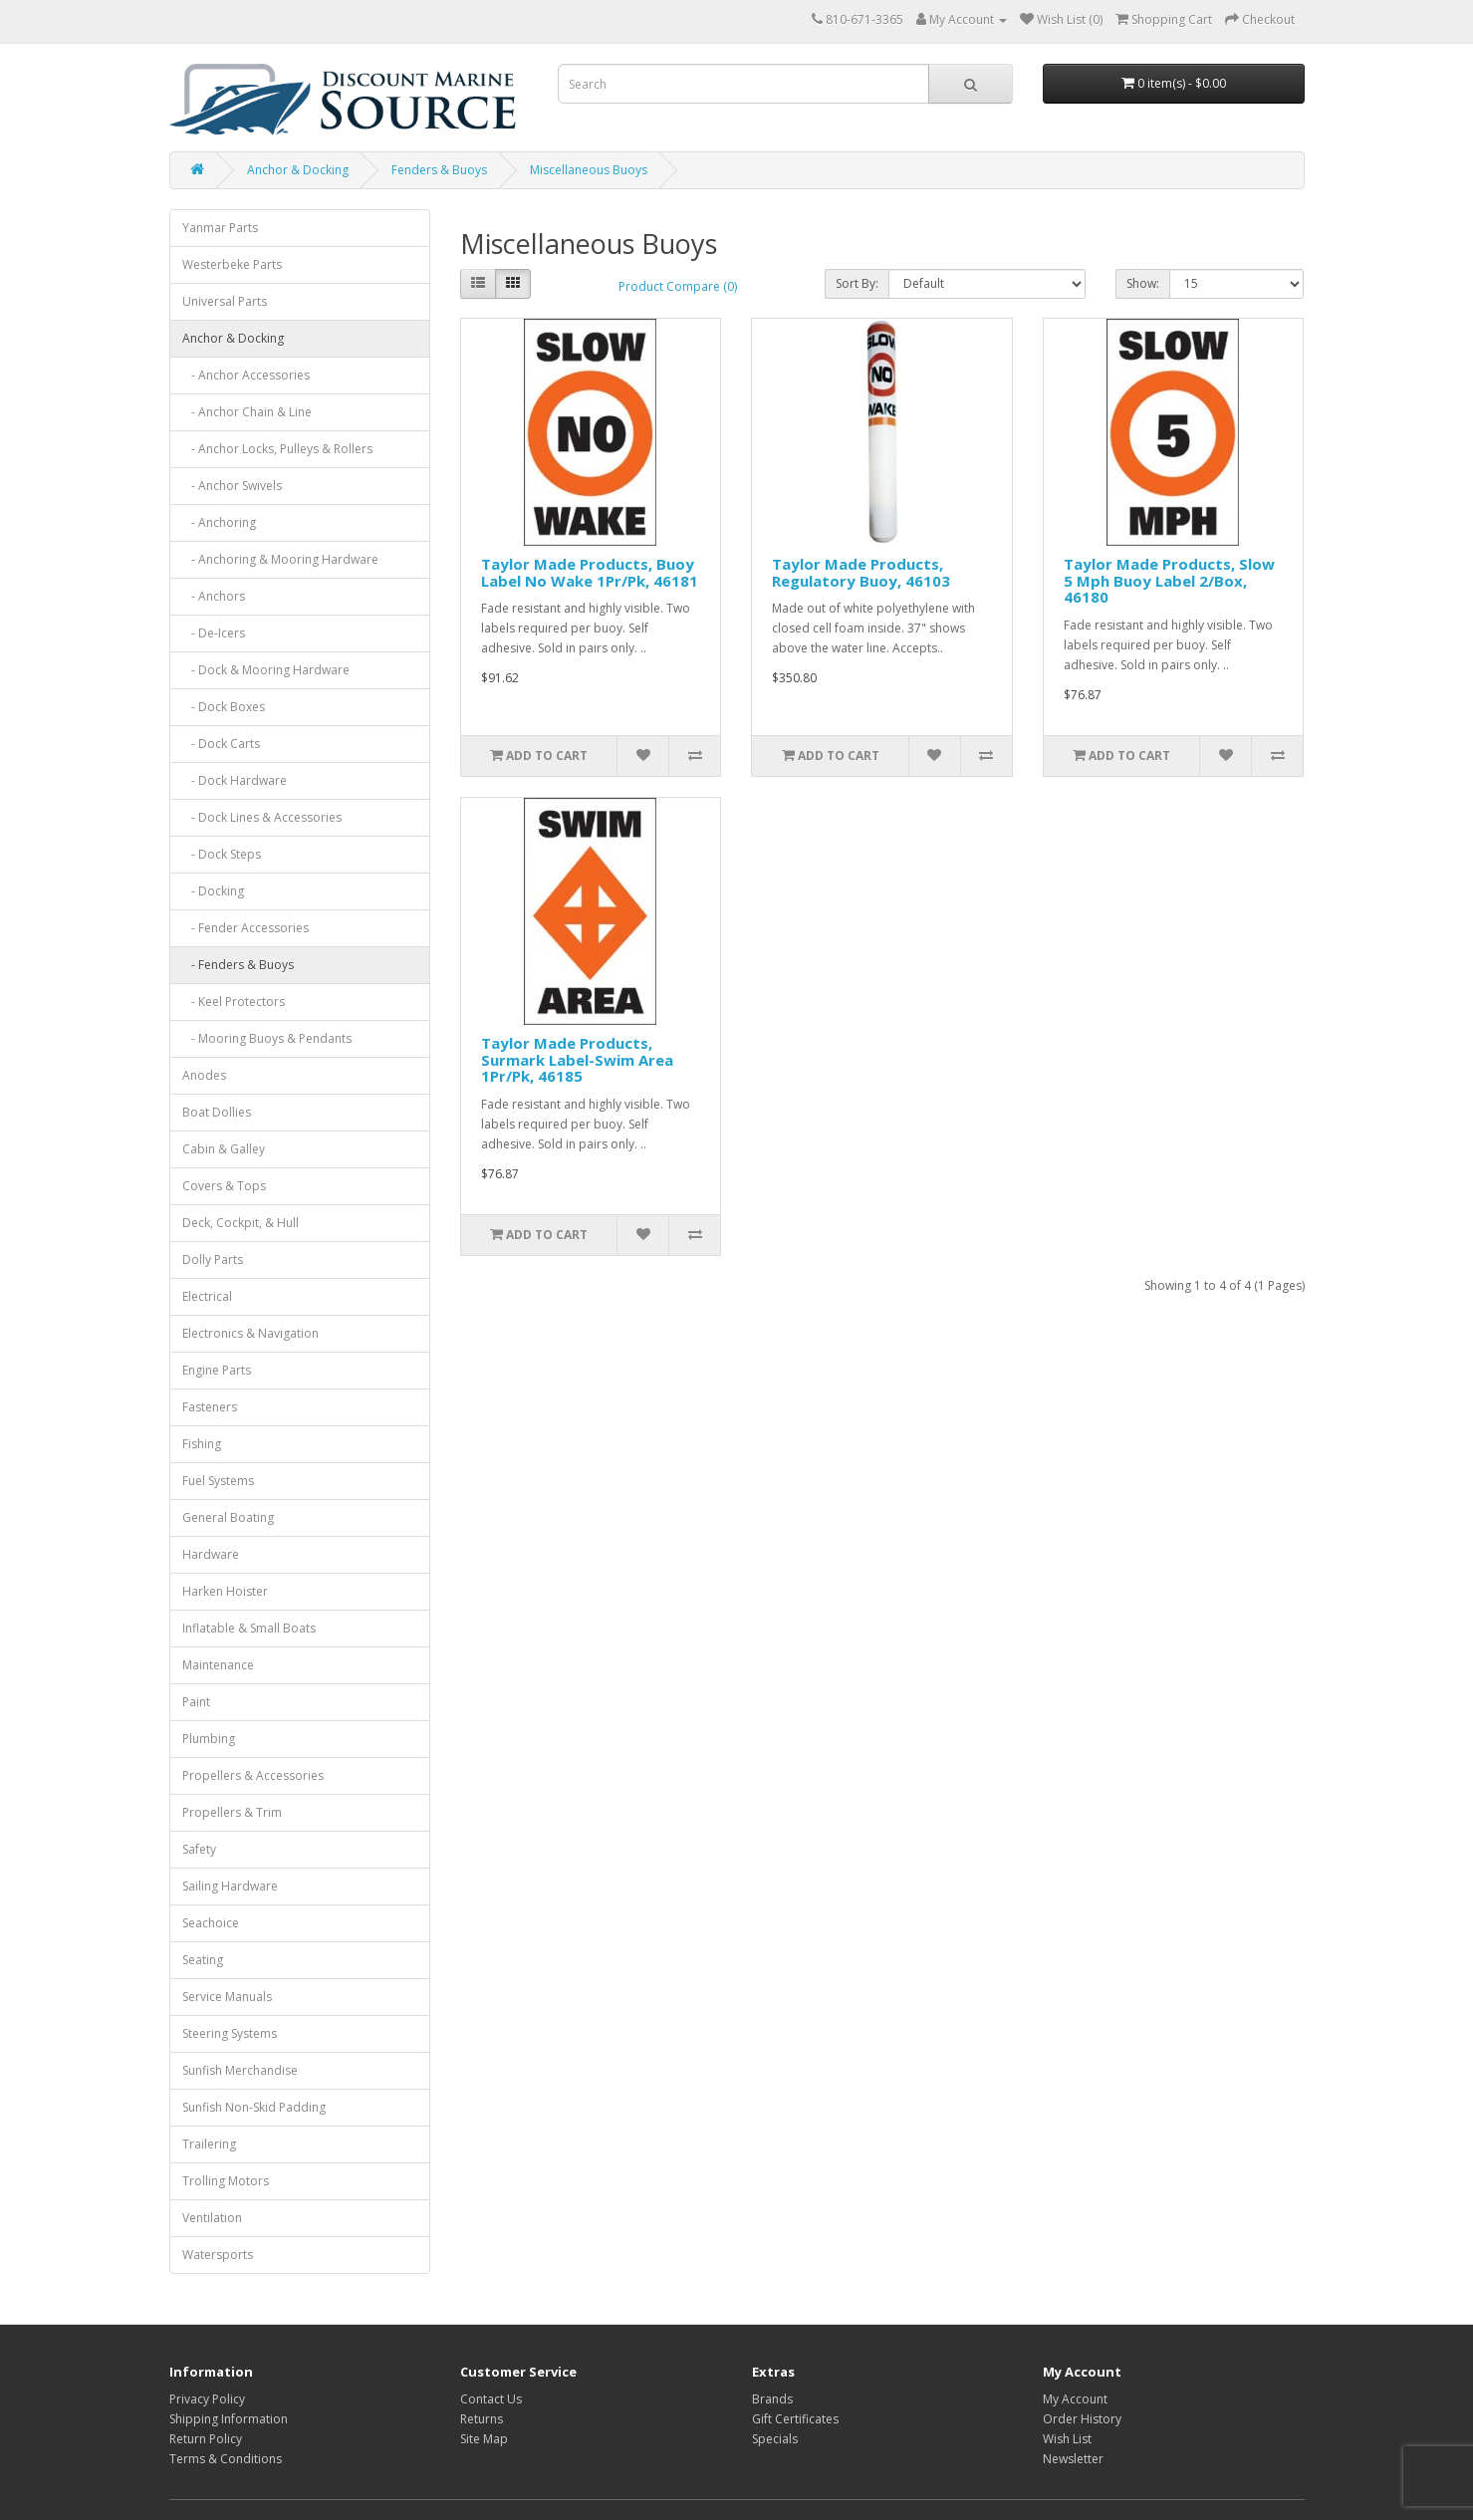 The height and width of the screenshot is (2520, 1473). Describe the element at coordinates (238, 964) in the screenshot. I see `- Fenders & Buoys` at that location.